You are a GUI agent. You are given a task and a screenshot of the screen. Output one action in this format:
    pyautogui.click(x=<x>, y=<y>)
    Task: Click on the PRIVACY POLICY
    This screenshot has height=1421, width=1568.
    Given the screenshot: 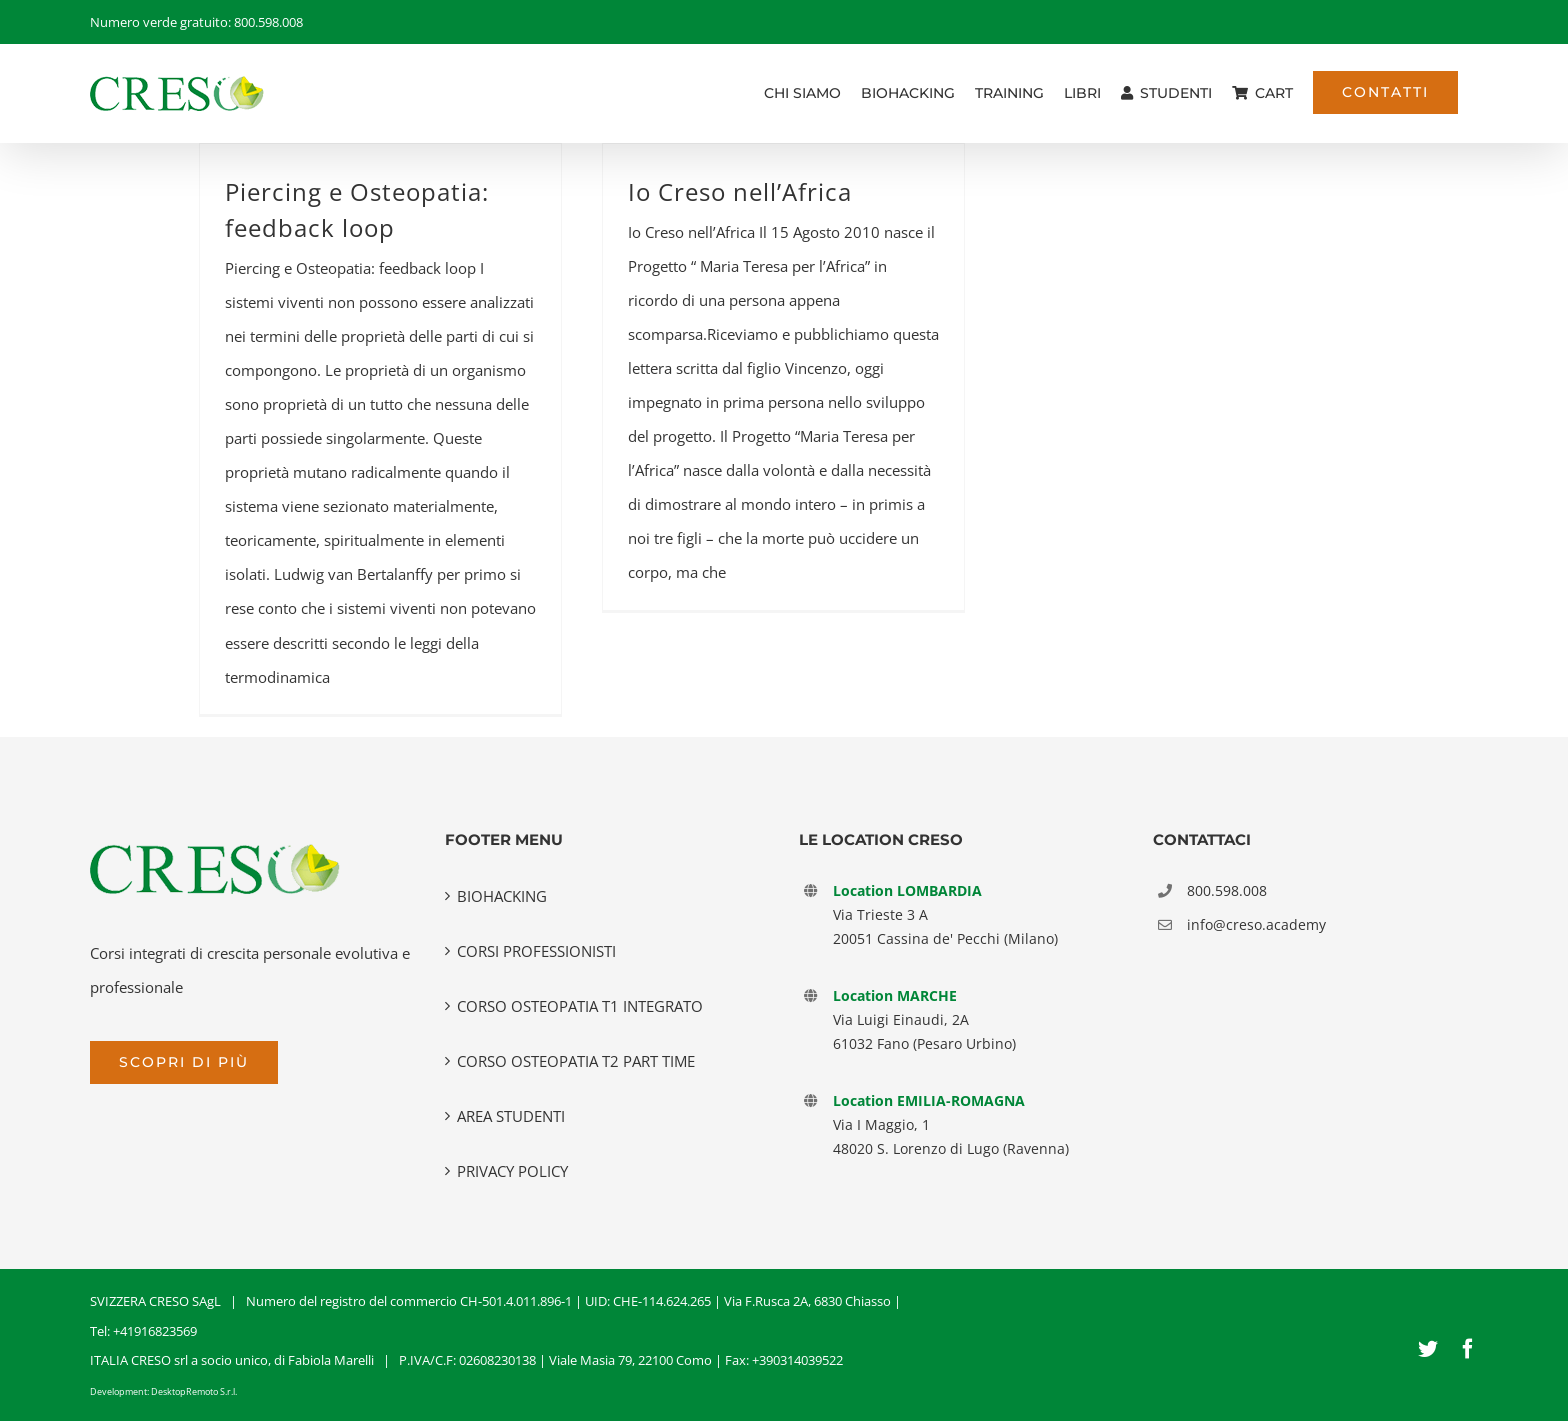 What is the action you would take?
    pyautogui.click(x=512, y=1171)
    